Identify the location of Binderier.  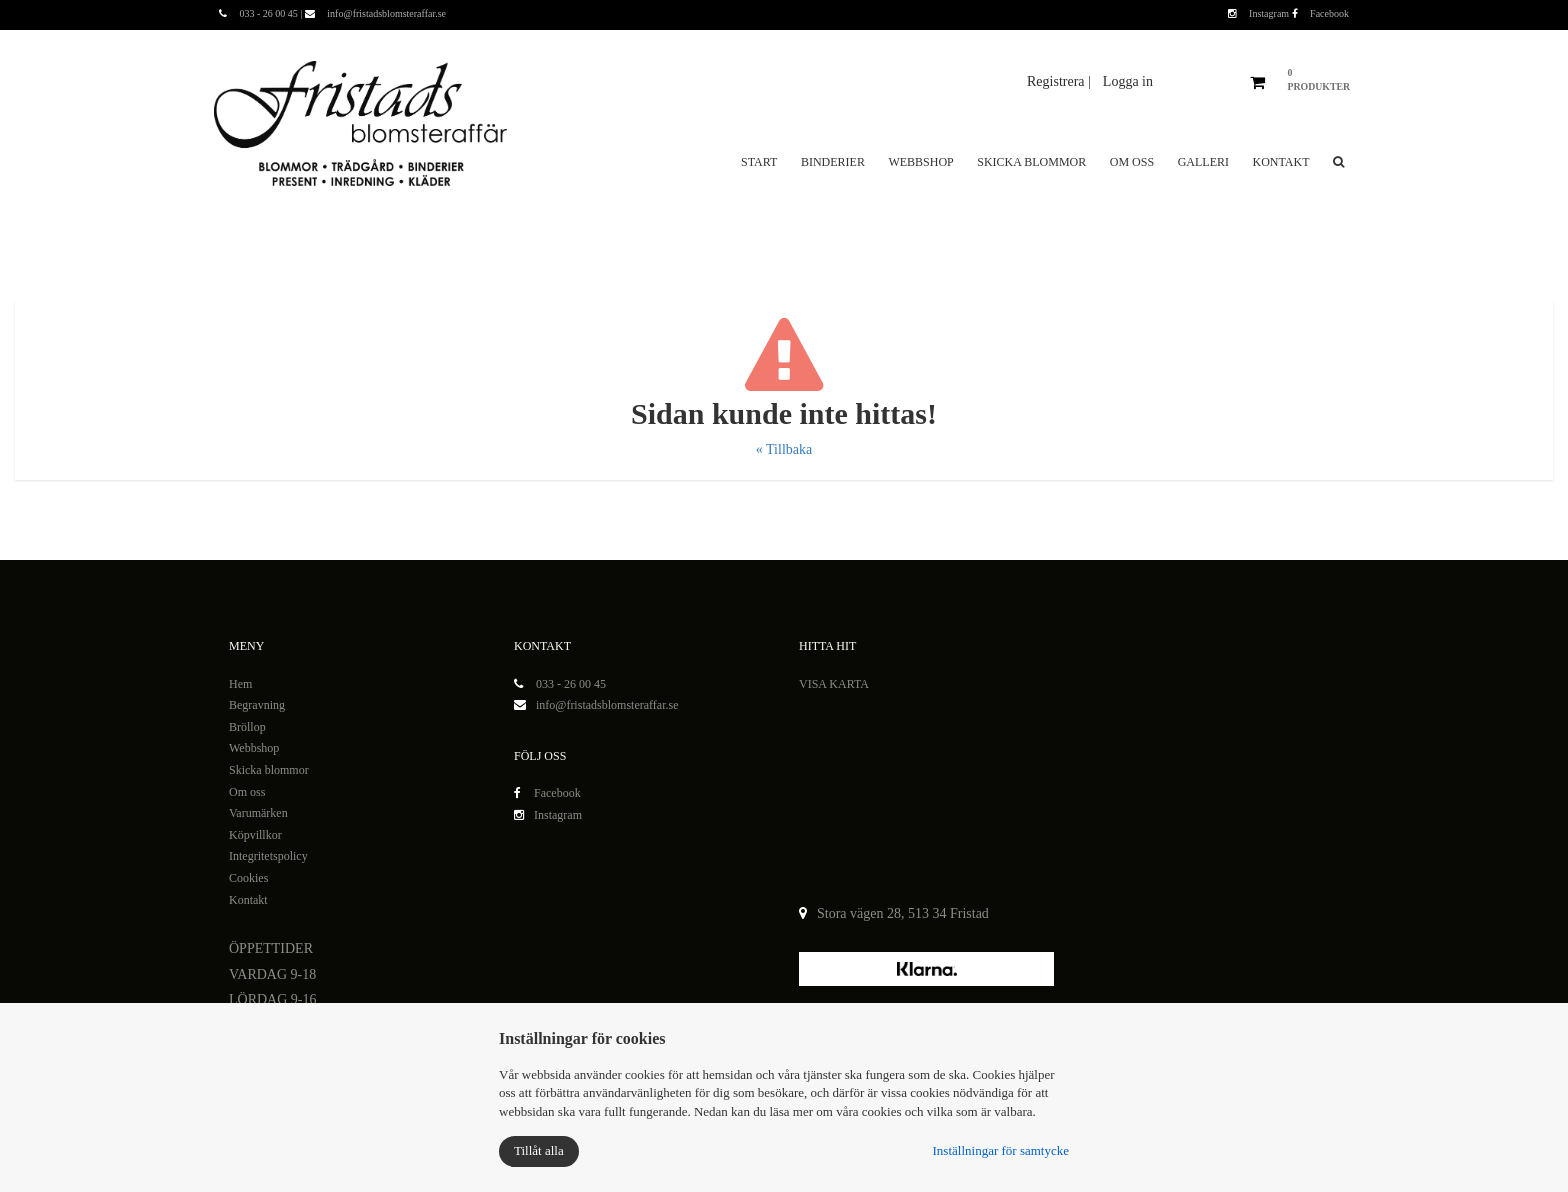
(833, 162).